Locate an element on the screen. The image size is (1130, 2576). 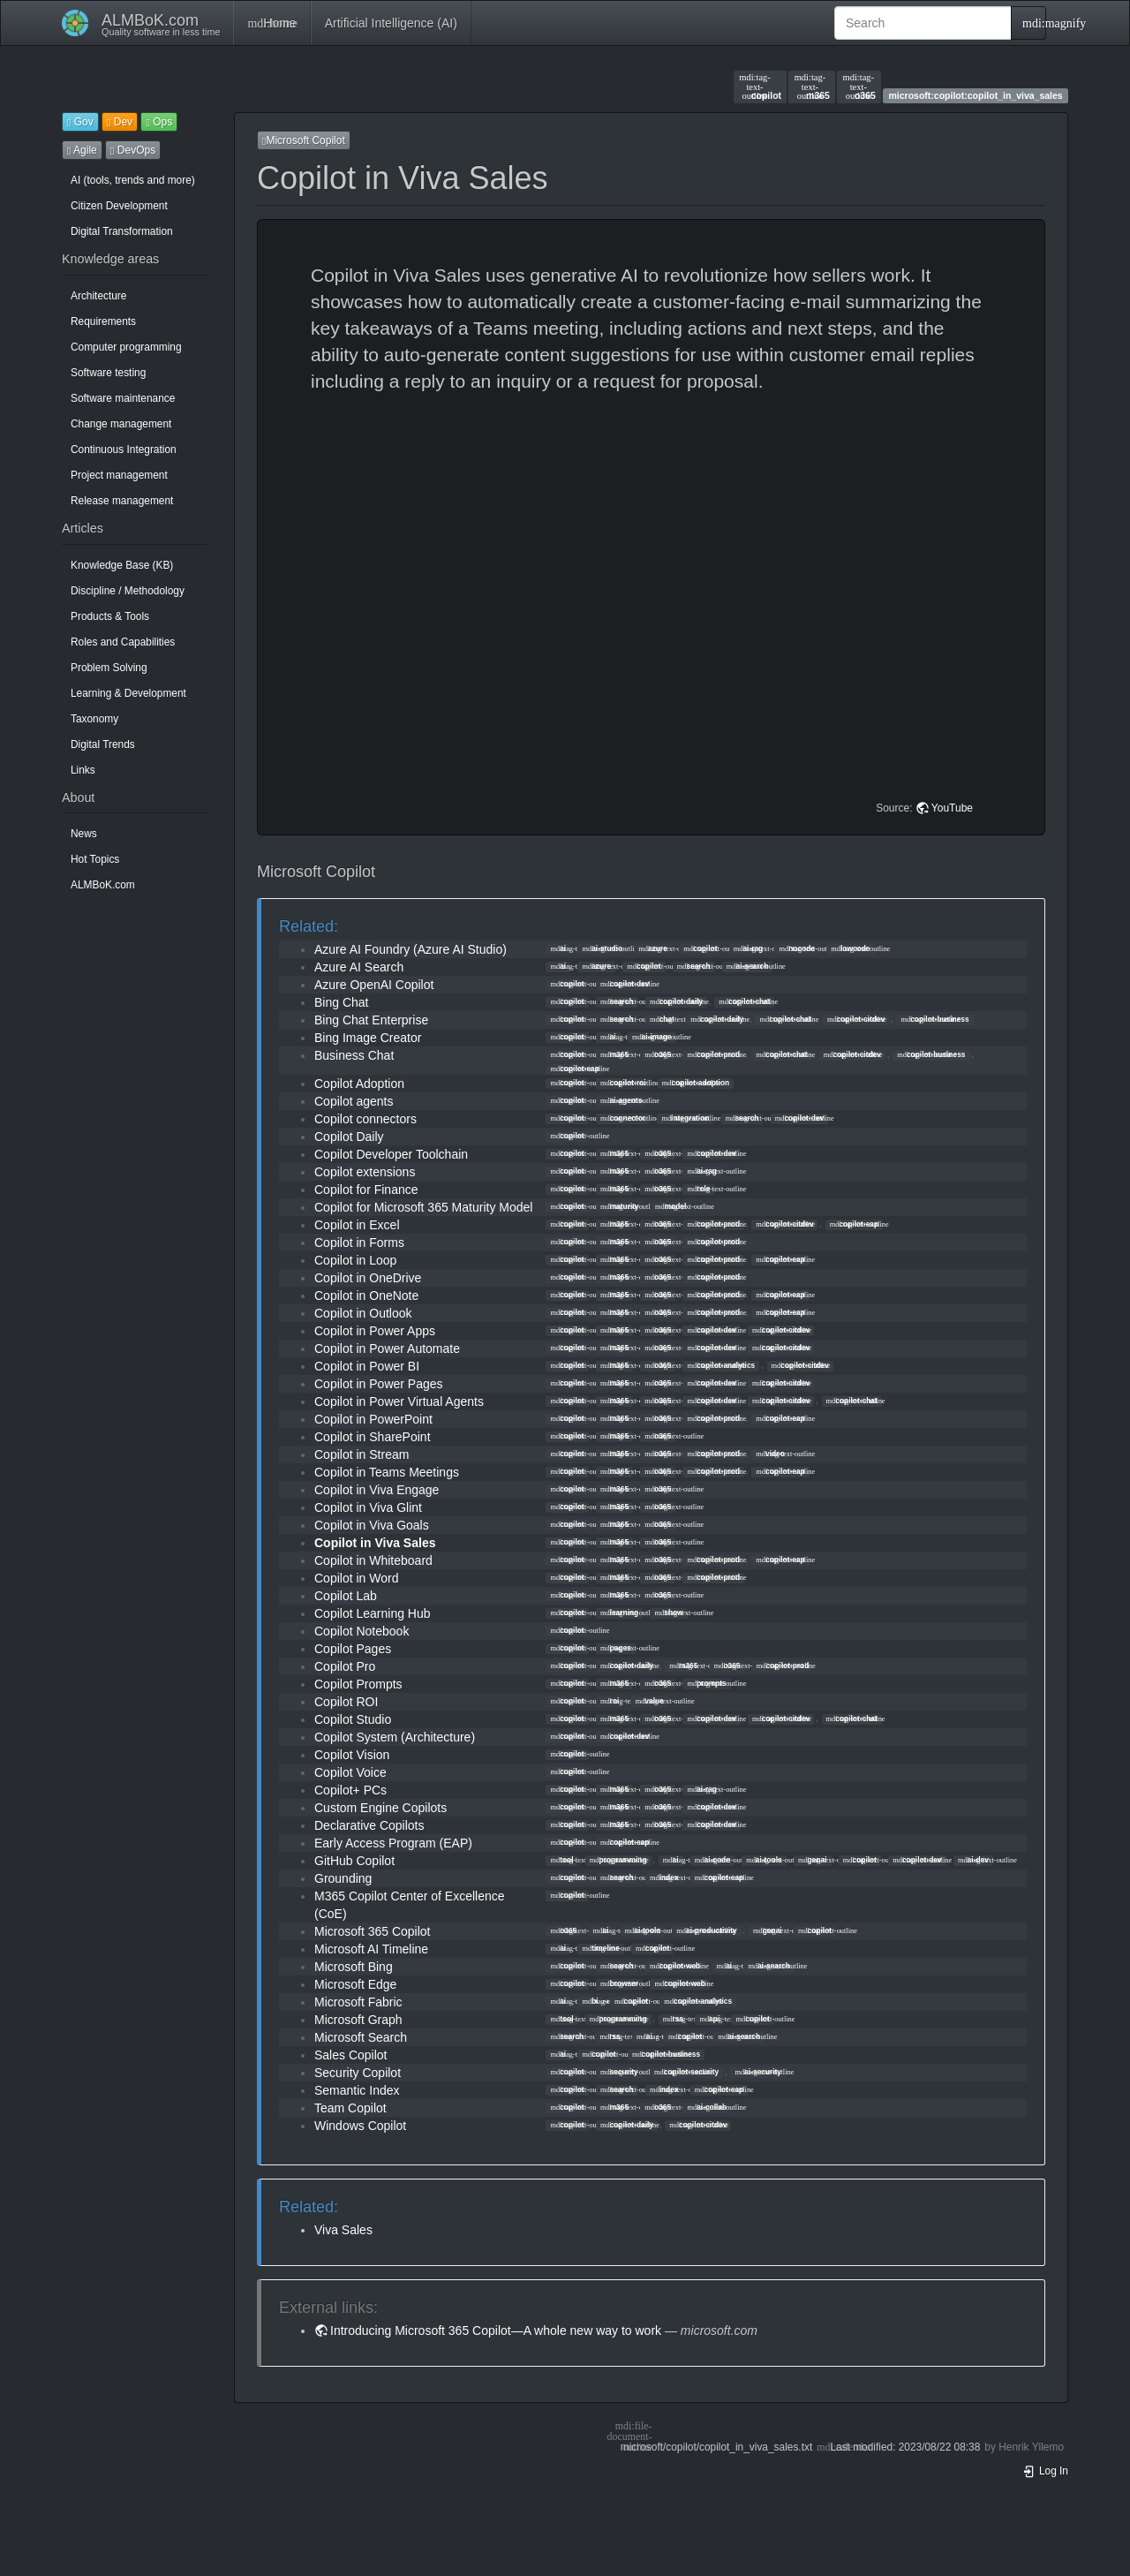
role is located at coordinates (698, 1188).